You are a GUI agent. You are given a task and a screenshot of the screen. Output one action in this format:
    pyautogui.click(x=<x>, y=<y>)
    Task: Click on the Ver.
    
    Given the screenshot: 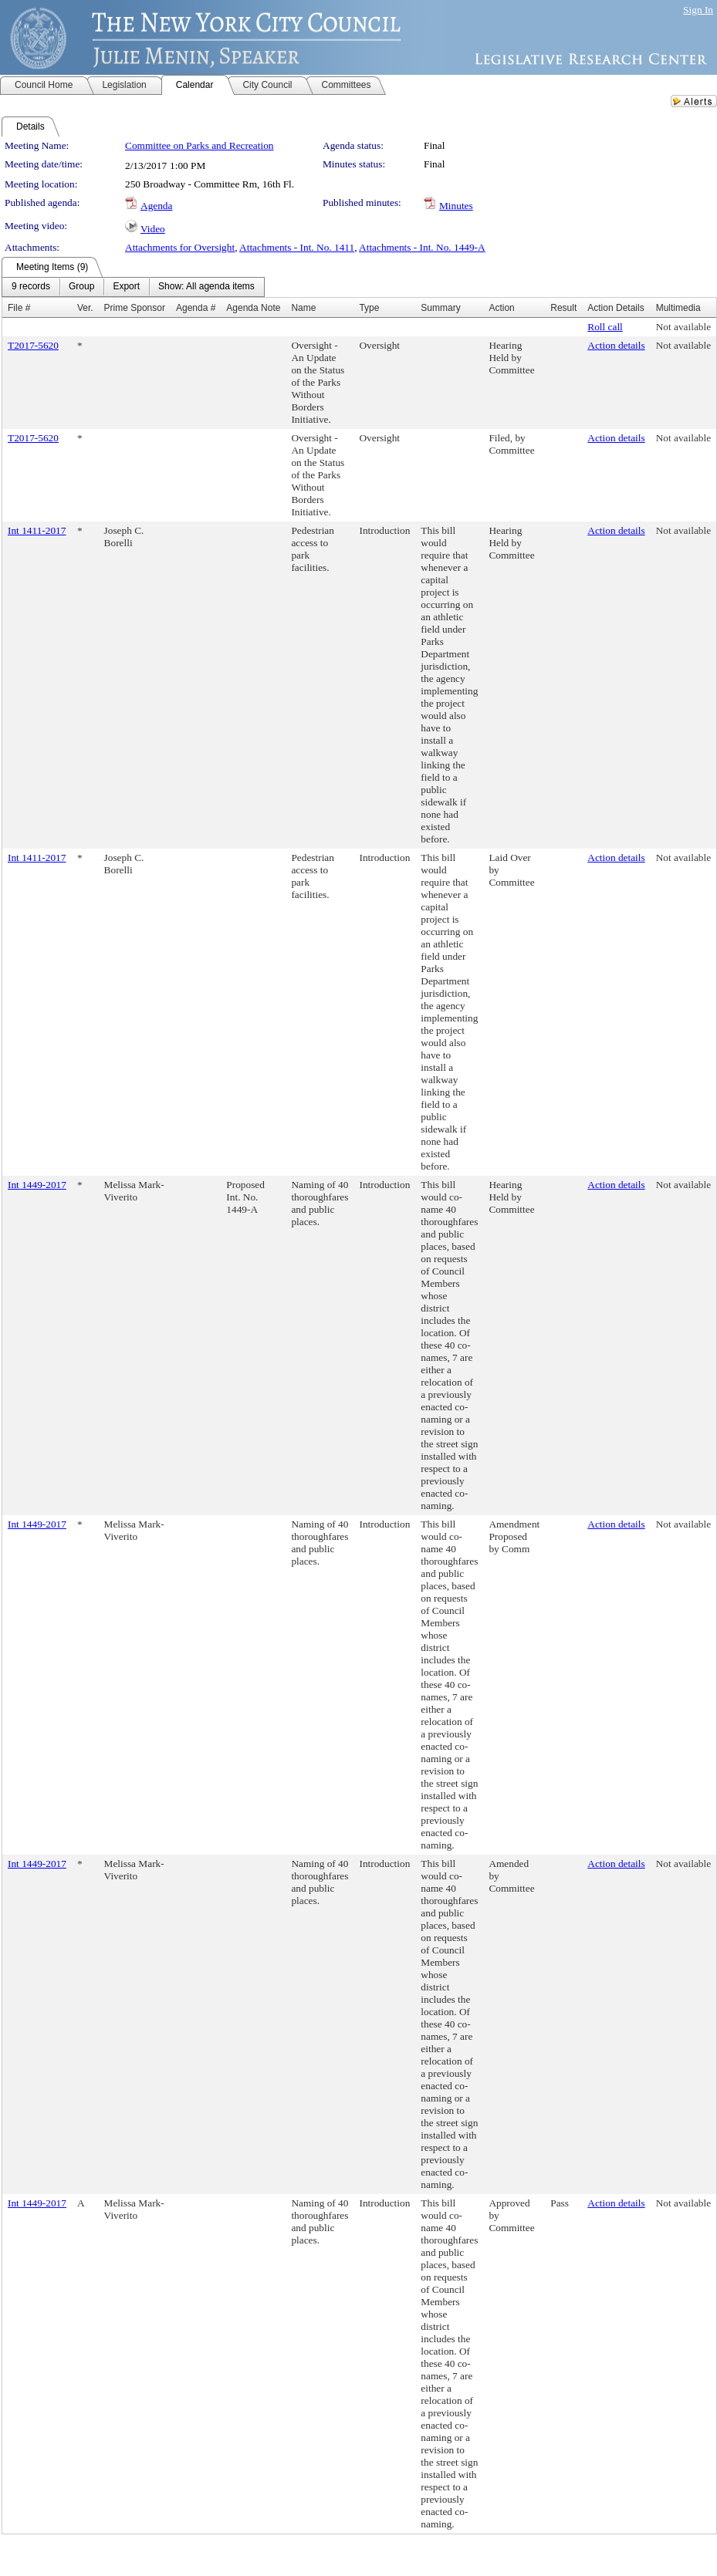 What is the action you would take?
    pyautogui.click(x=85, y=307)
    